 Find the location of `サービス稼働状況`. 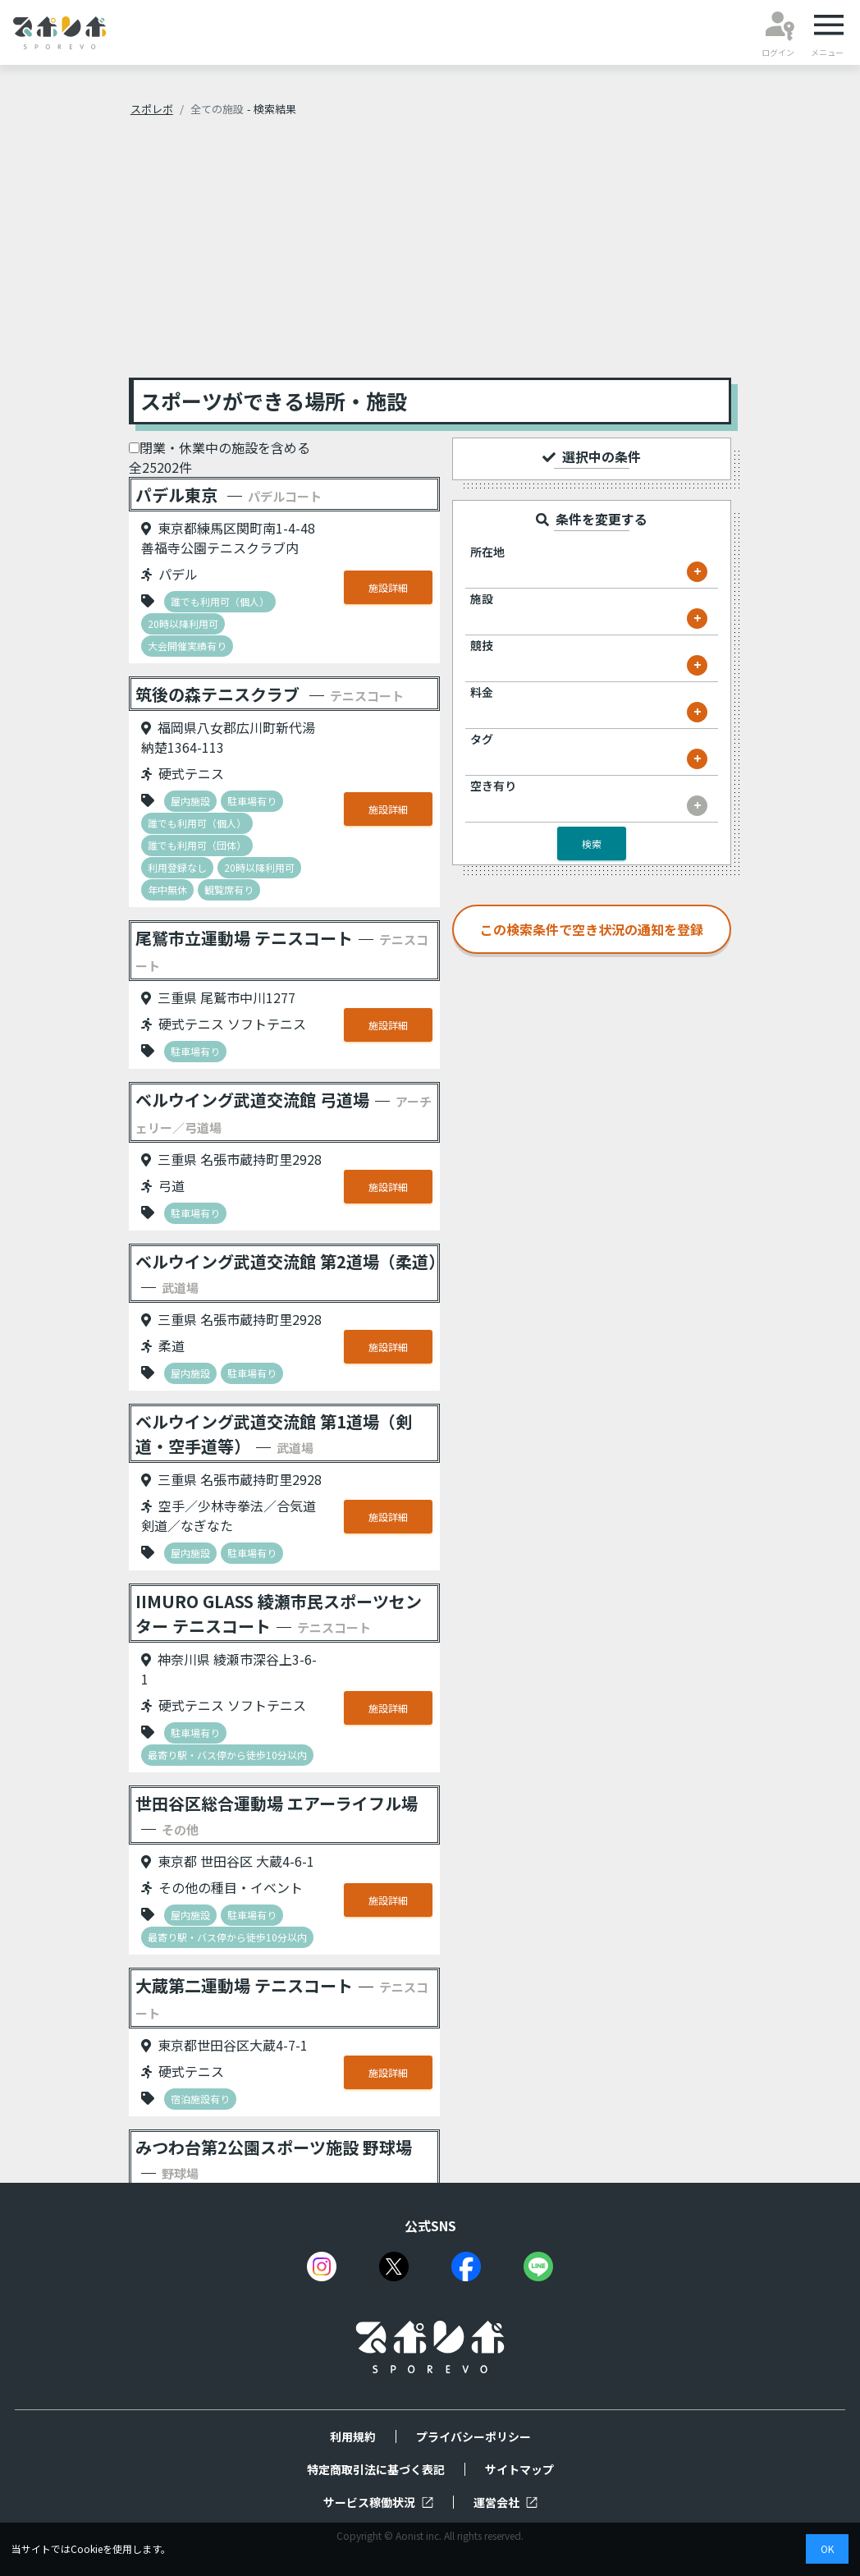

サービス稼働状況 is located at coordinates (378, 2502).